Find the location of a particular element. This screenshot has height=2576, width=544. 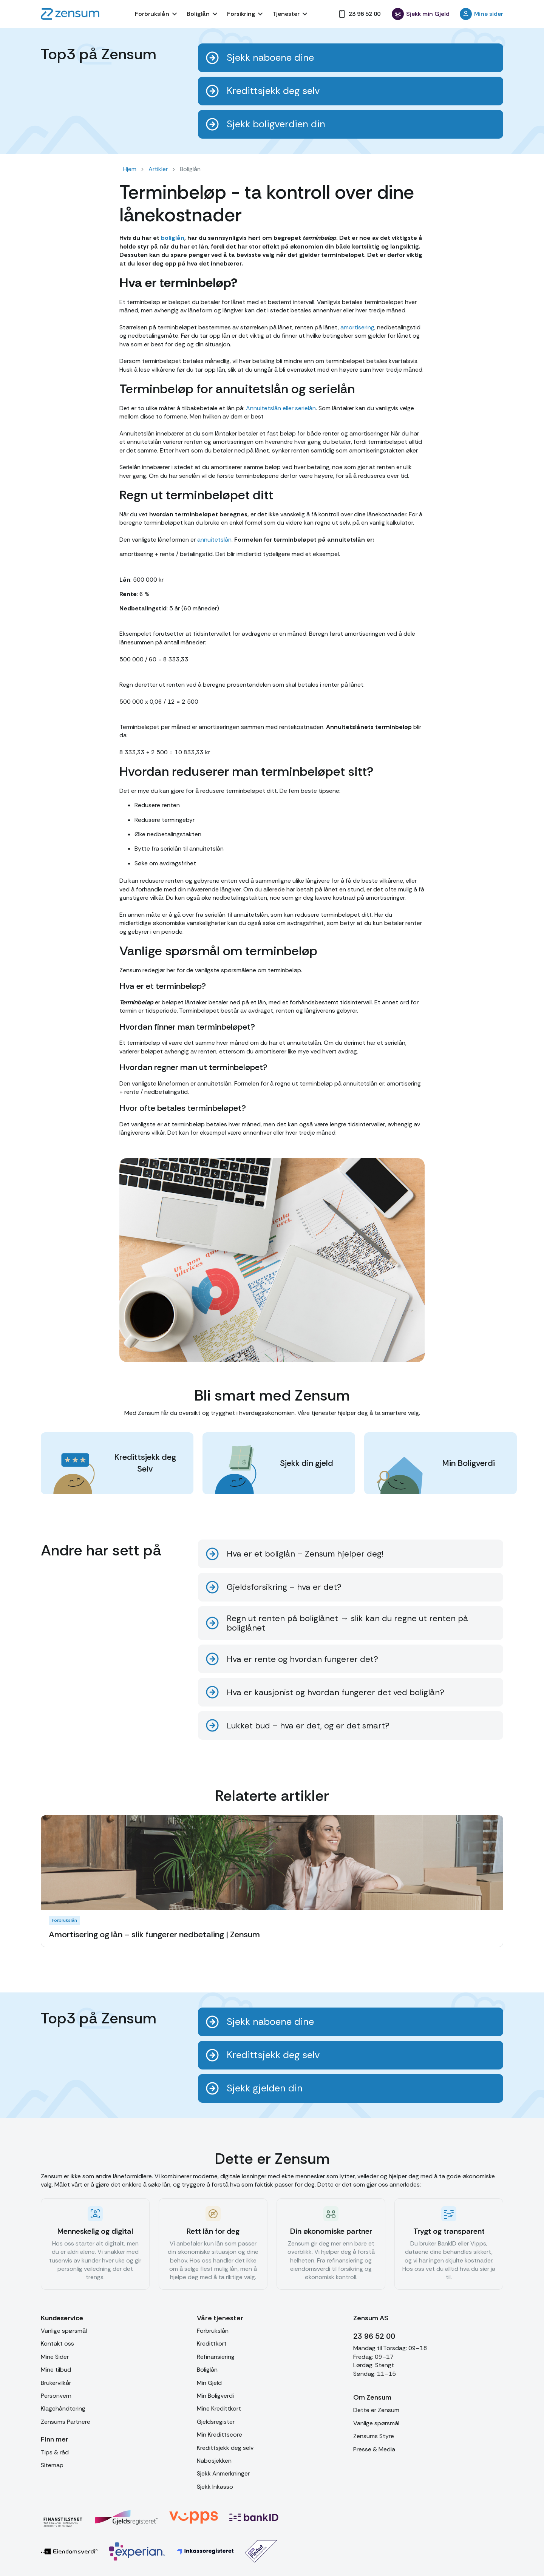

Presse & Media is located at coordinates (374, 2449).